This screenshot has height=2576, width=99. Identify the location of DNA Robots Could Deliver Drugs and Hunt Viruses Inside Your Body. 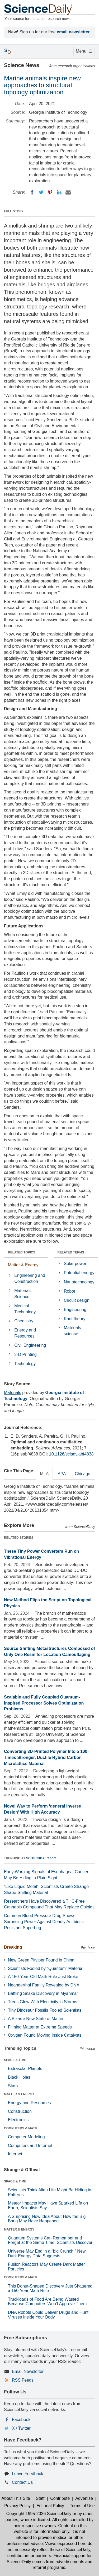
(48, 2314).